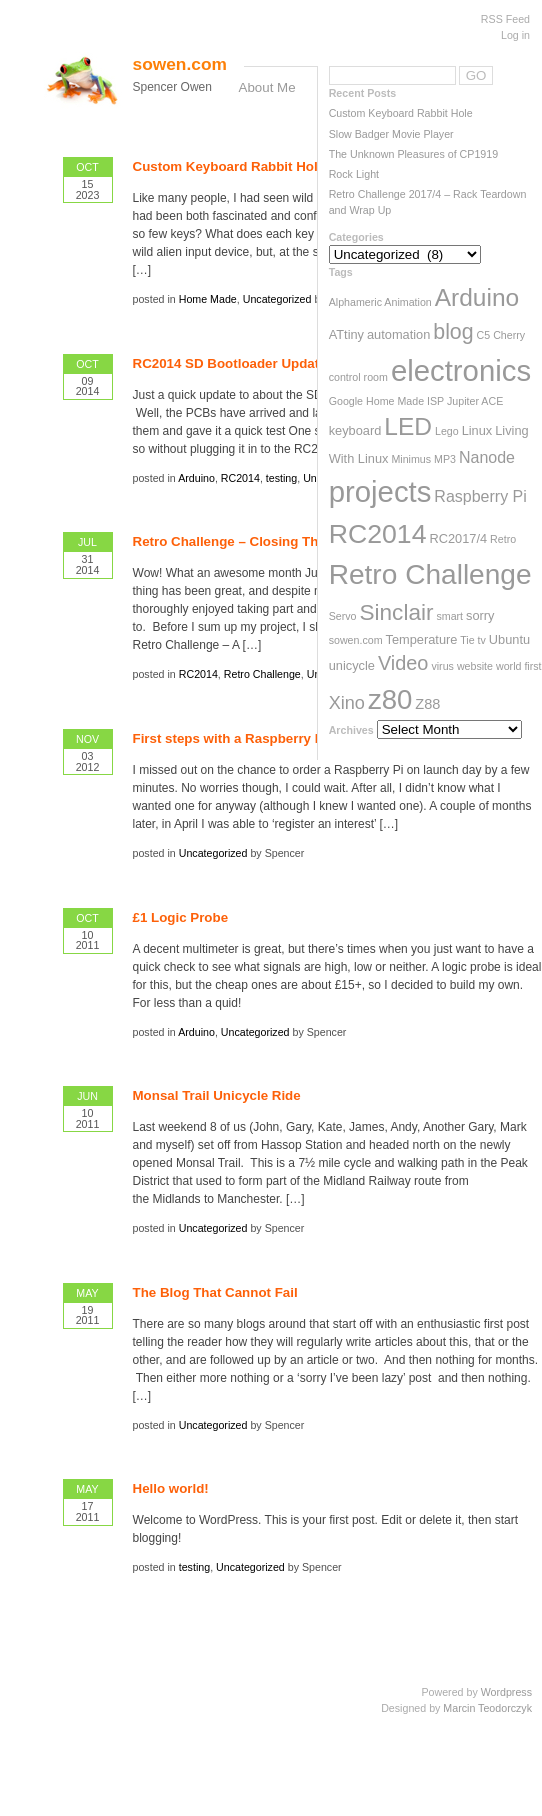  I want to click on electronics [electronics (33 items)], so click(461, 370).